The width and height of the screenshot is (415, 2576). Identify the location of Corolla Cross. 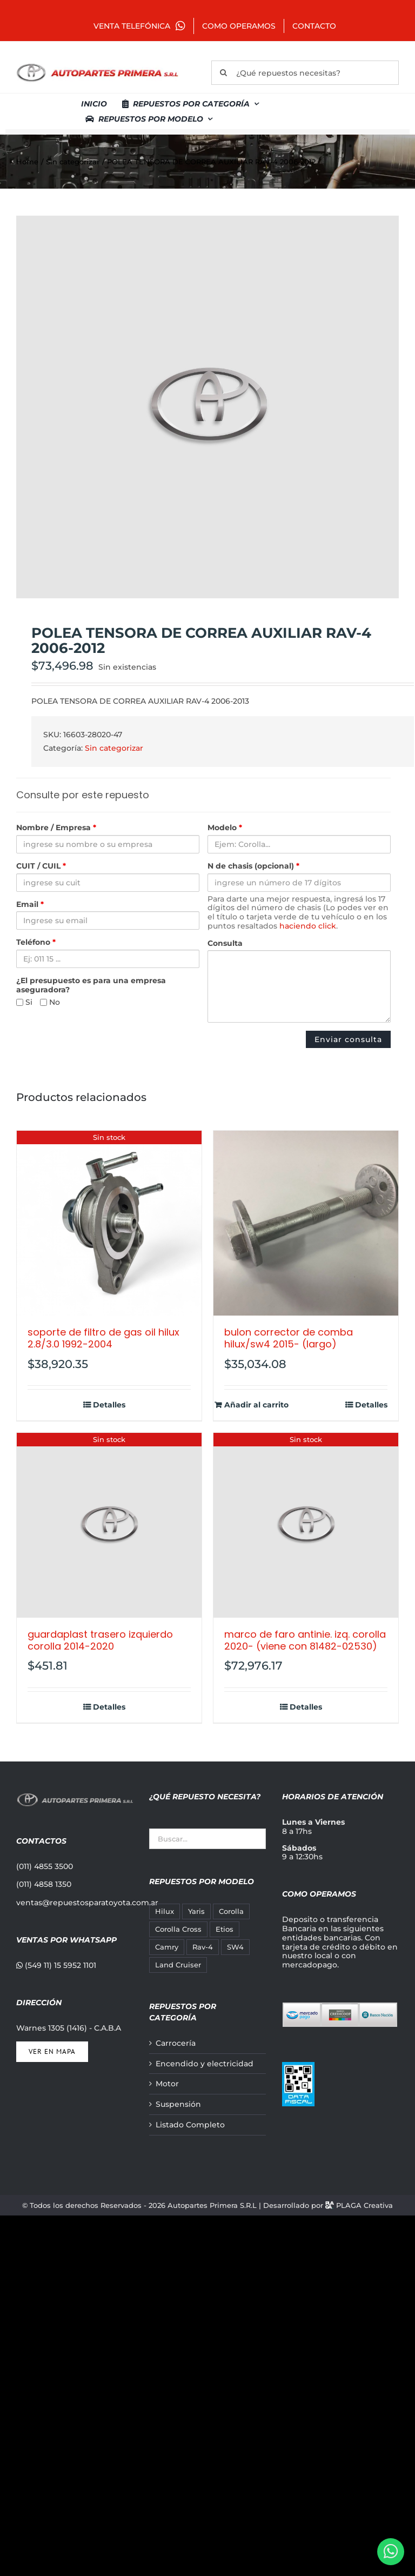
(178, 1929).